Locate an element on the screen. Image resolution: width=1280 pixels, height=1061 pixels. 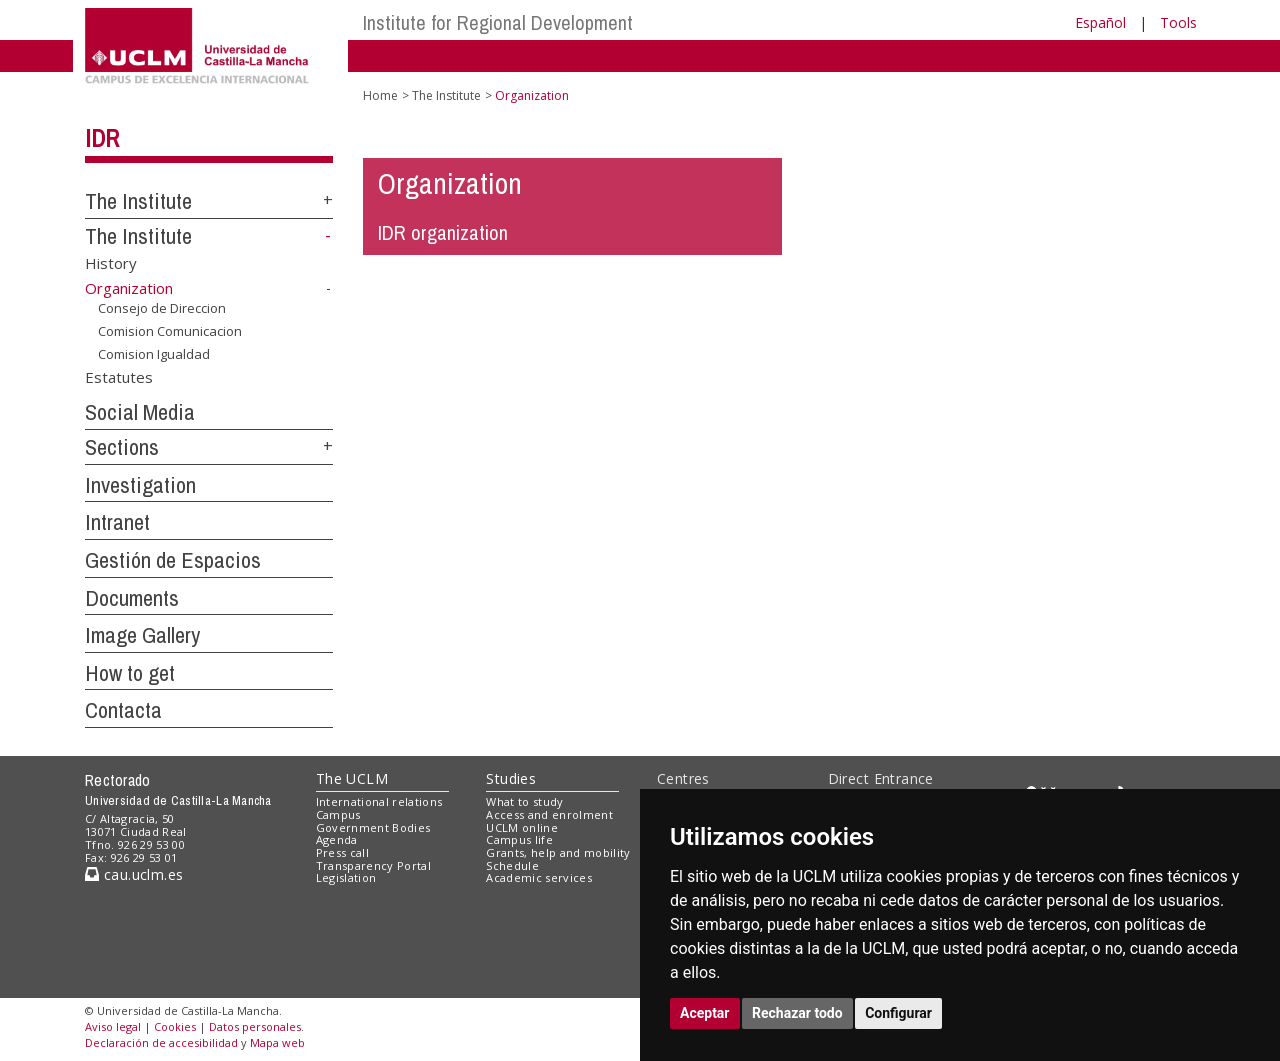
Cookies is located at coordinates (175, 1026).